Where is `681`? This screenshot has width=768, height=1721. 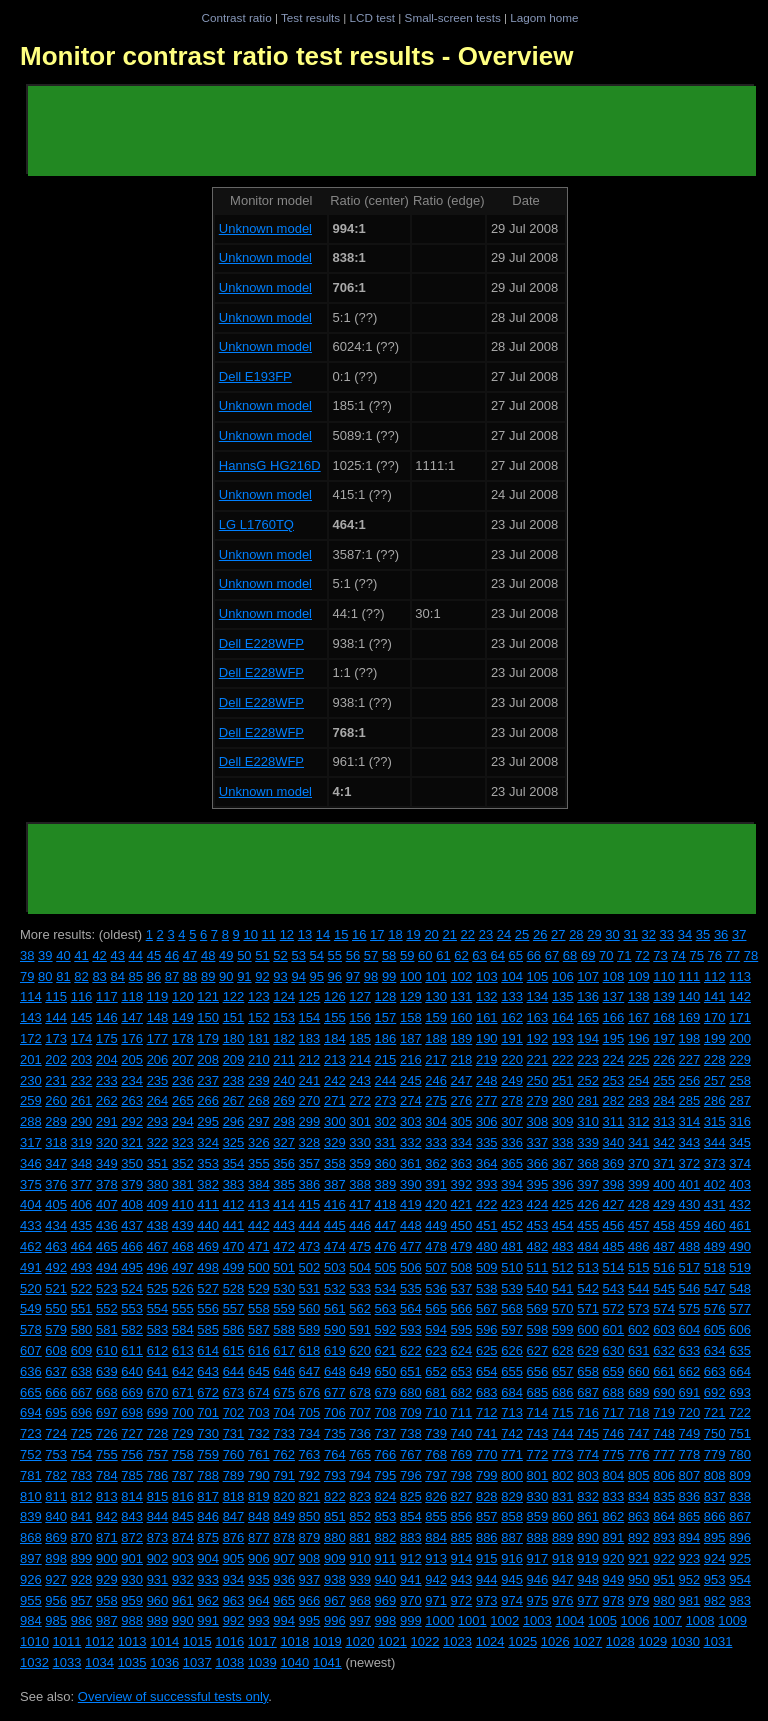 681 is located at coordinates (436, 1392).